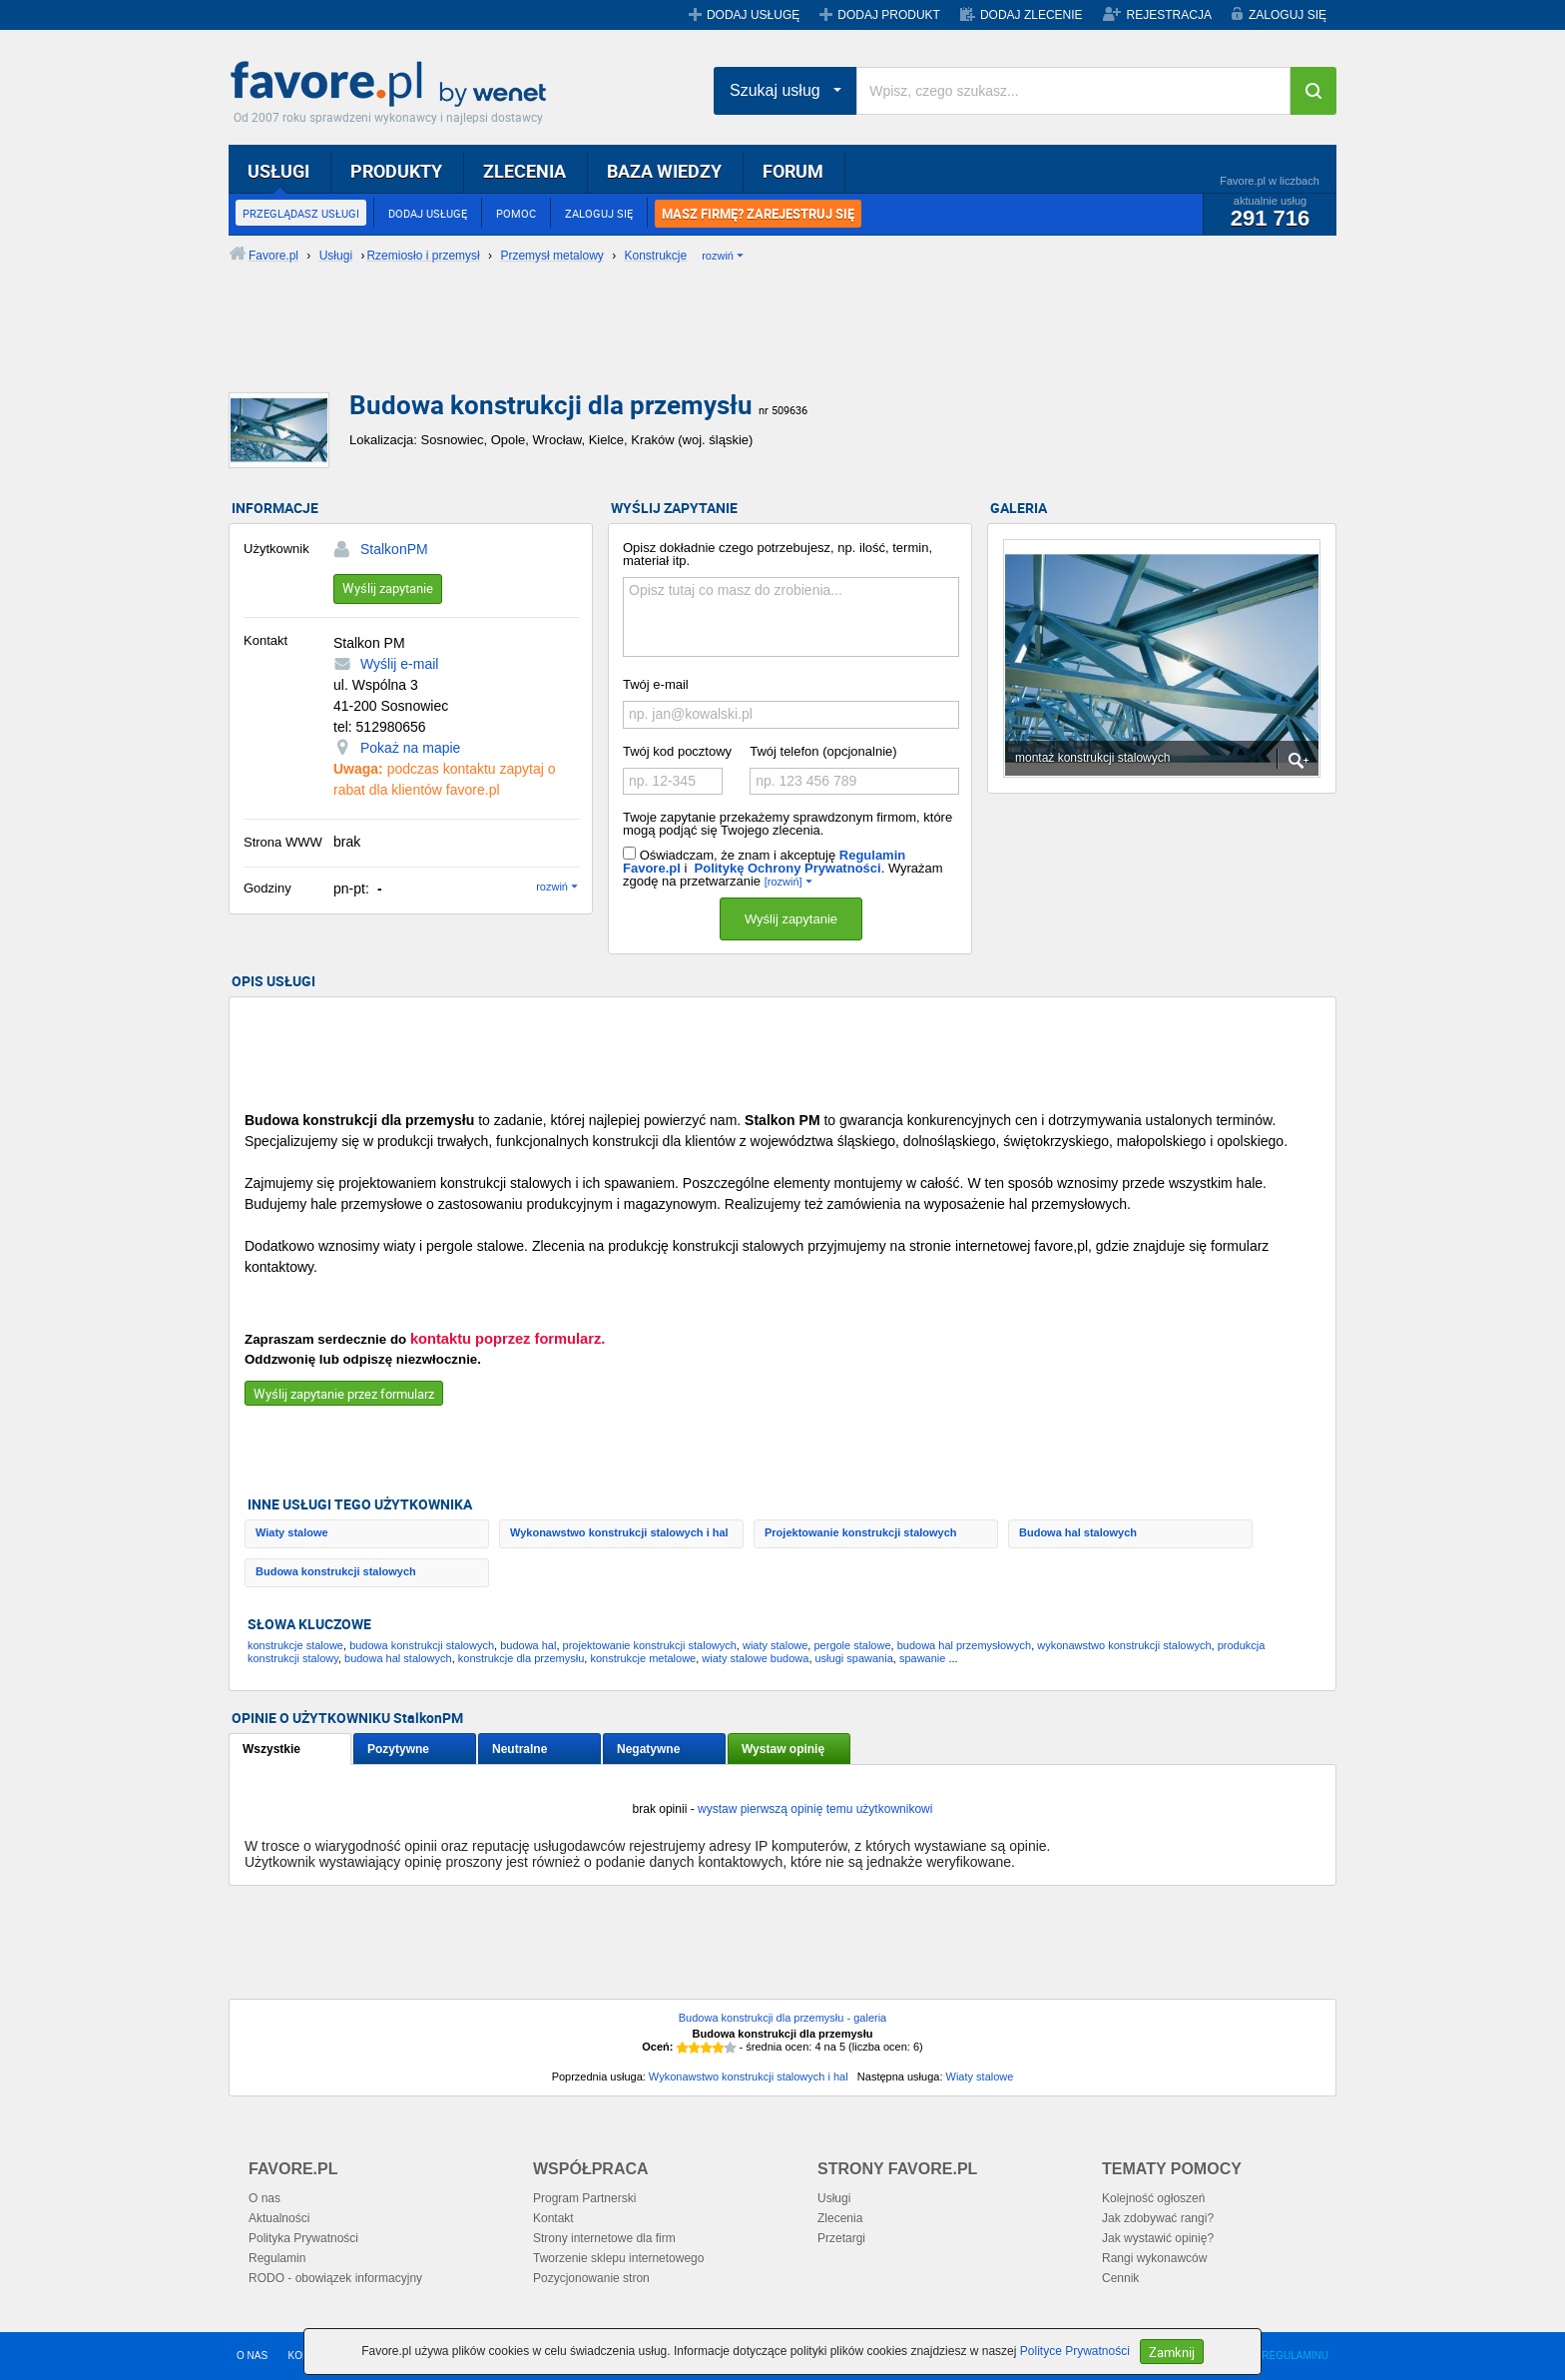 The image size is (1565, 2380). Describe the element at coordinates (277, 2258) in the screenshot. I see `Regulamin` at that location.